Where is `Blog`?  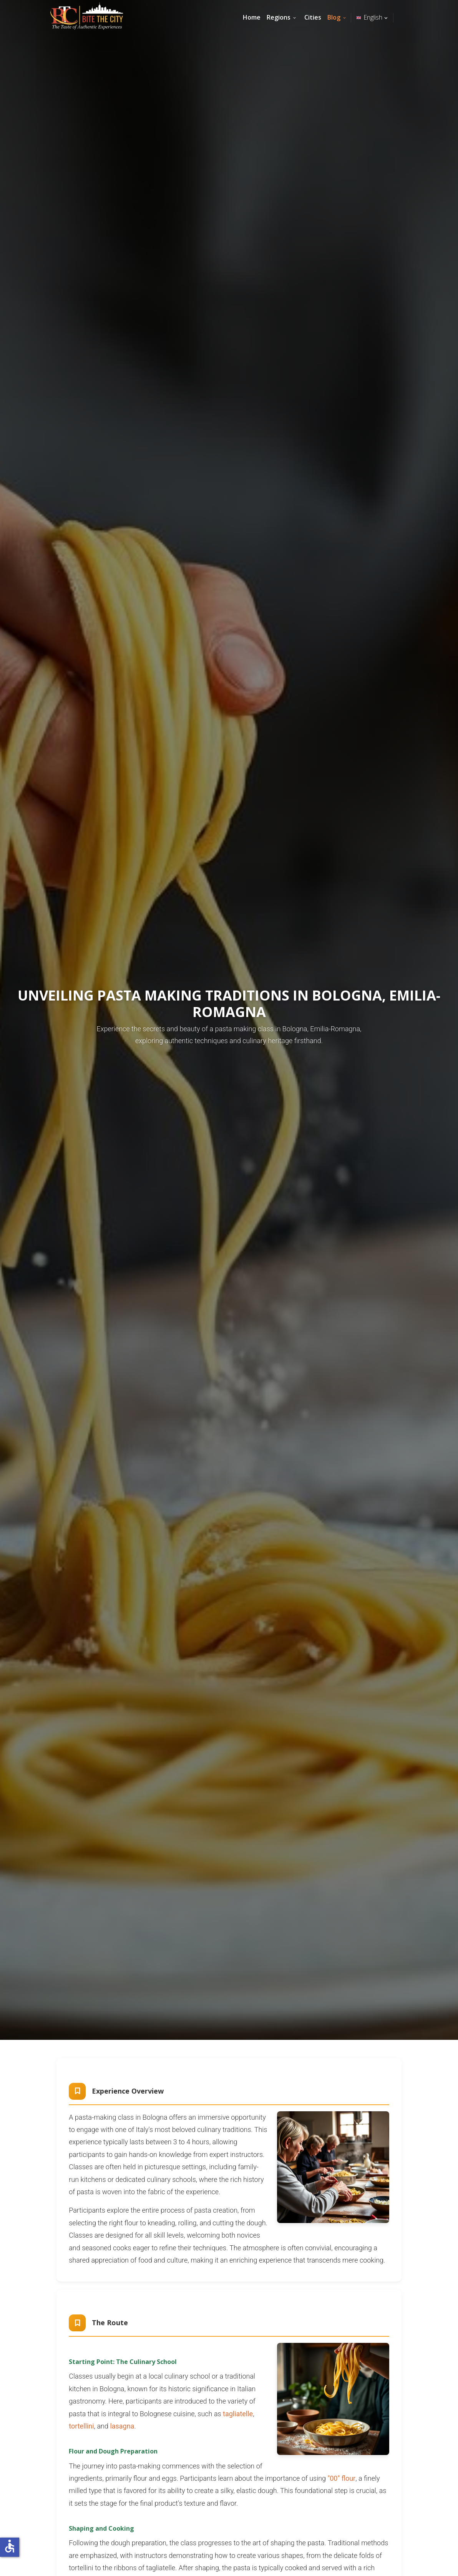 Blog is located at coordinates (333, 17).